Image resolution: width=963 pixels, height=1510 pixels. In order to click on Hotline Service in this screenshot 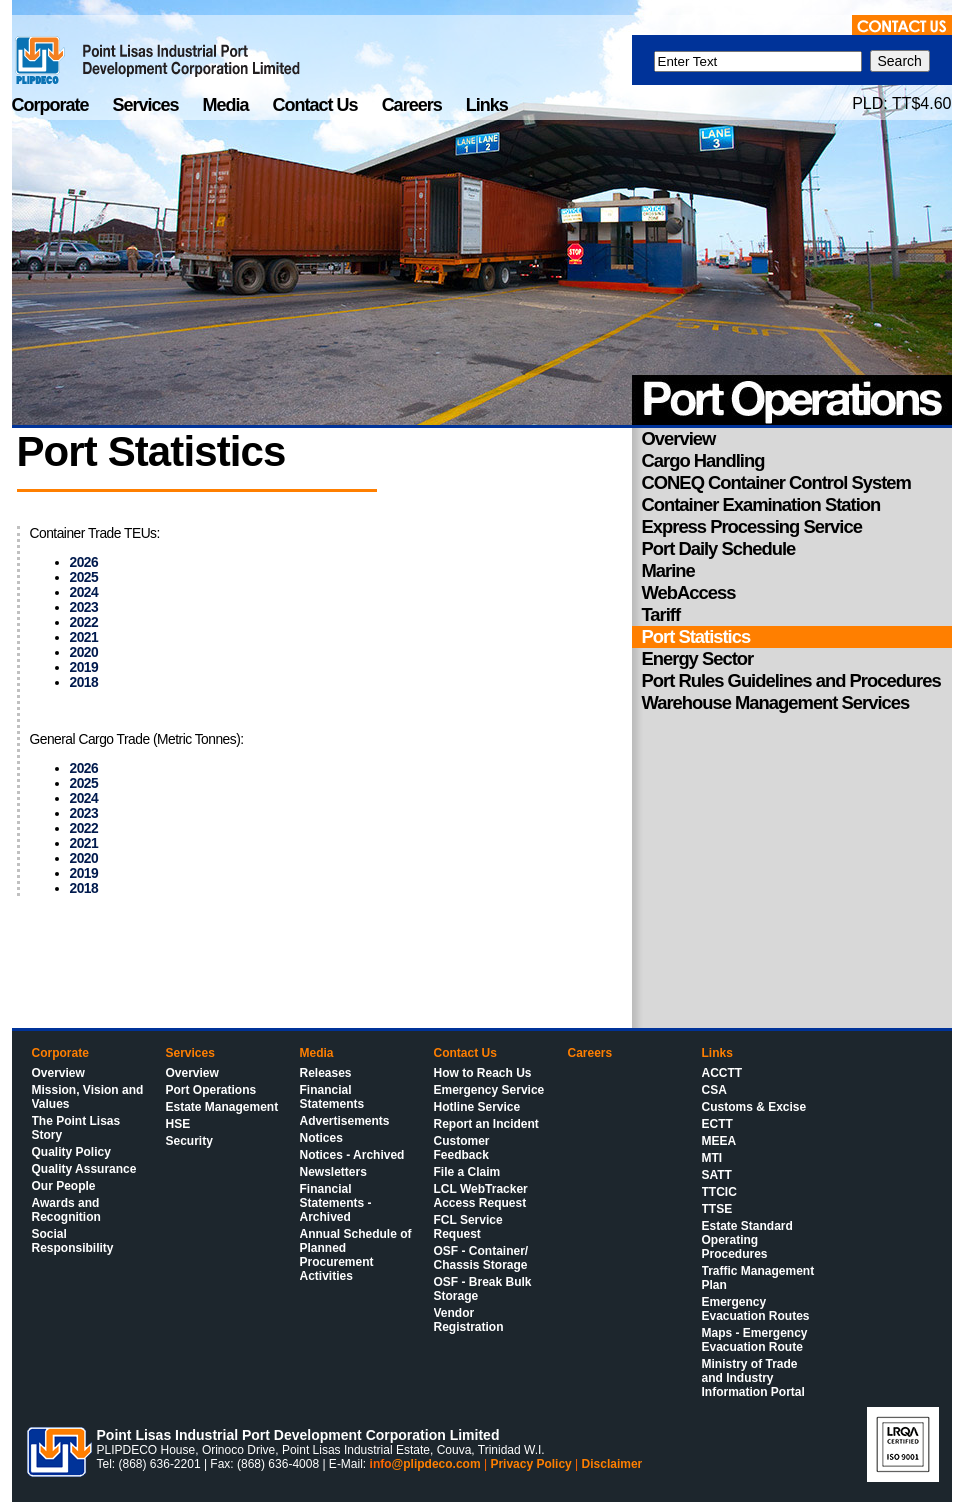, I will do `click(477, 1107)`.